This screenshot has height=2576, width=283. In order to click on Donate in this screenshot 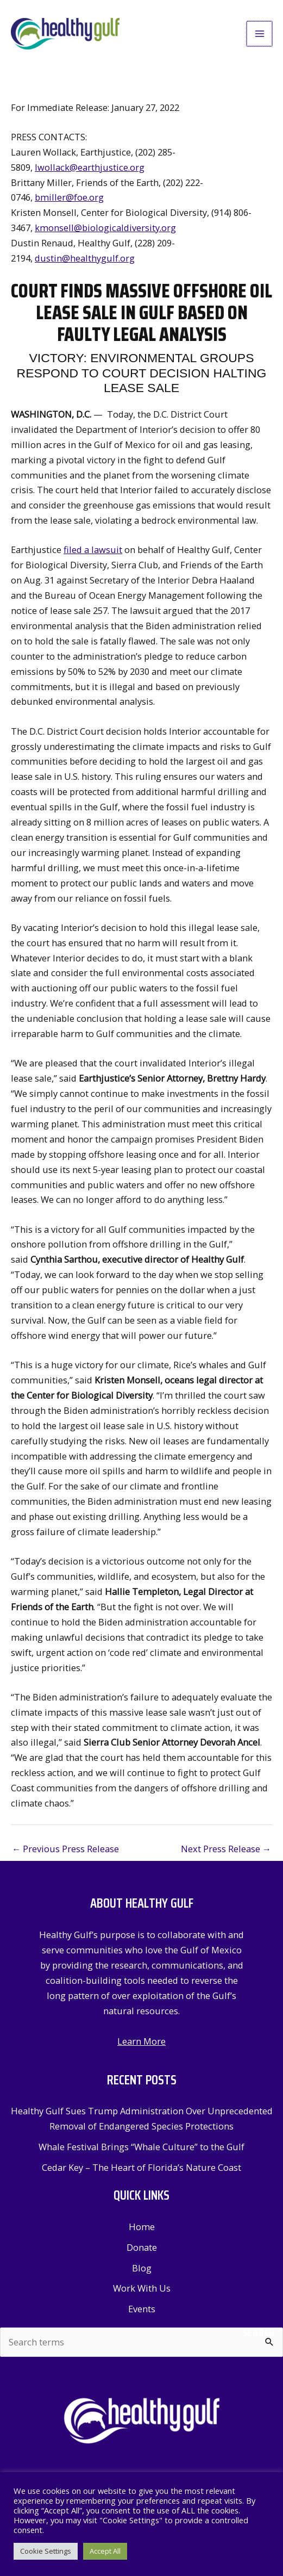, I will do `click(142, 2247)`.